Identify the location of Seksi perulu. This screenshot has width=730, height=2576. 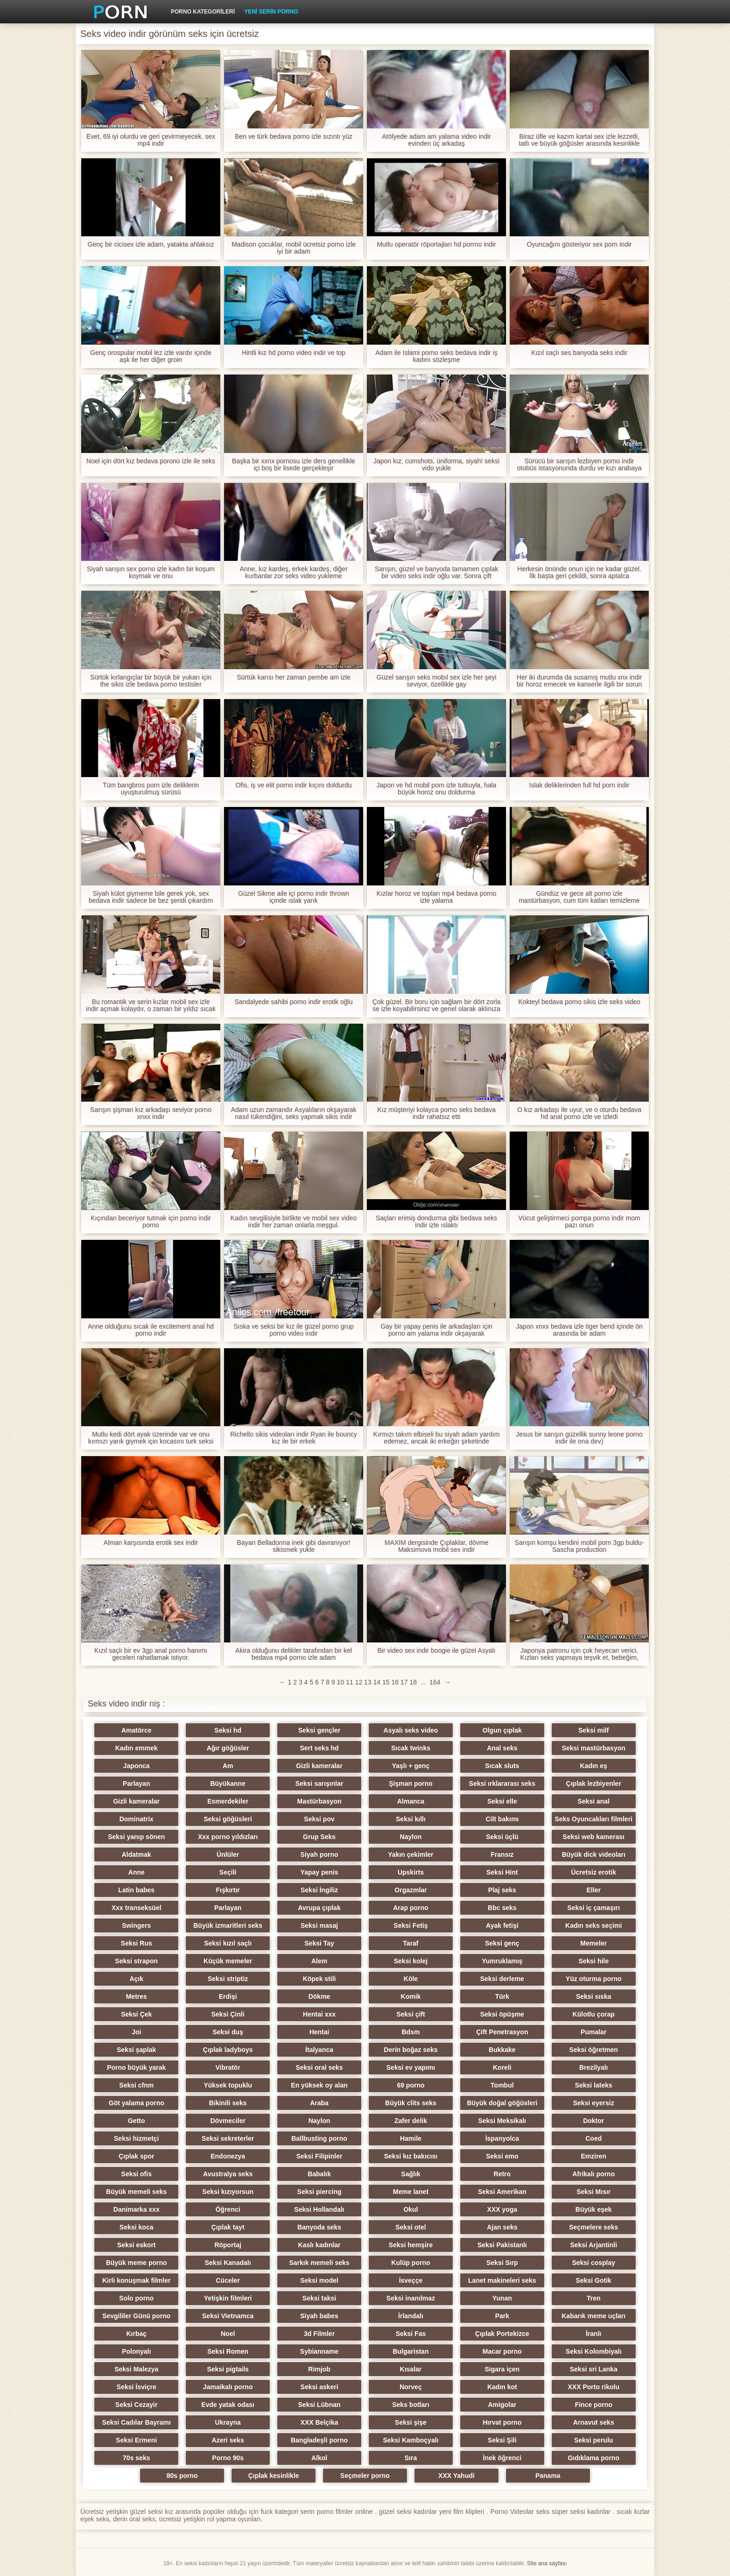
(593, 2440).